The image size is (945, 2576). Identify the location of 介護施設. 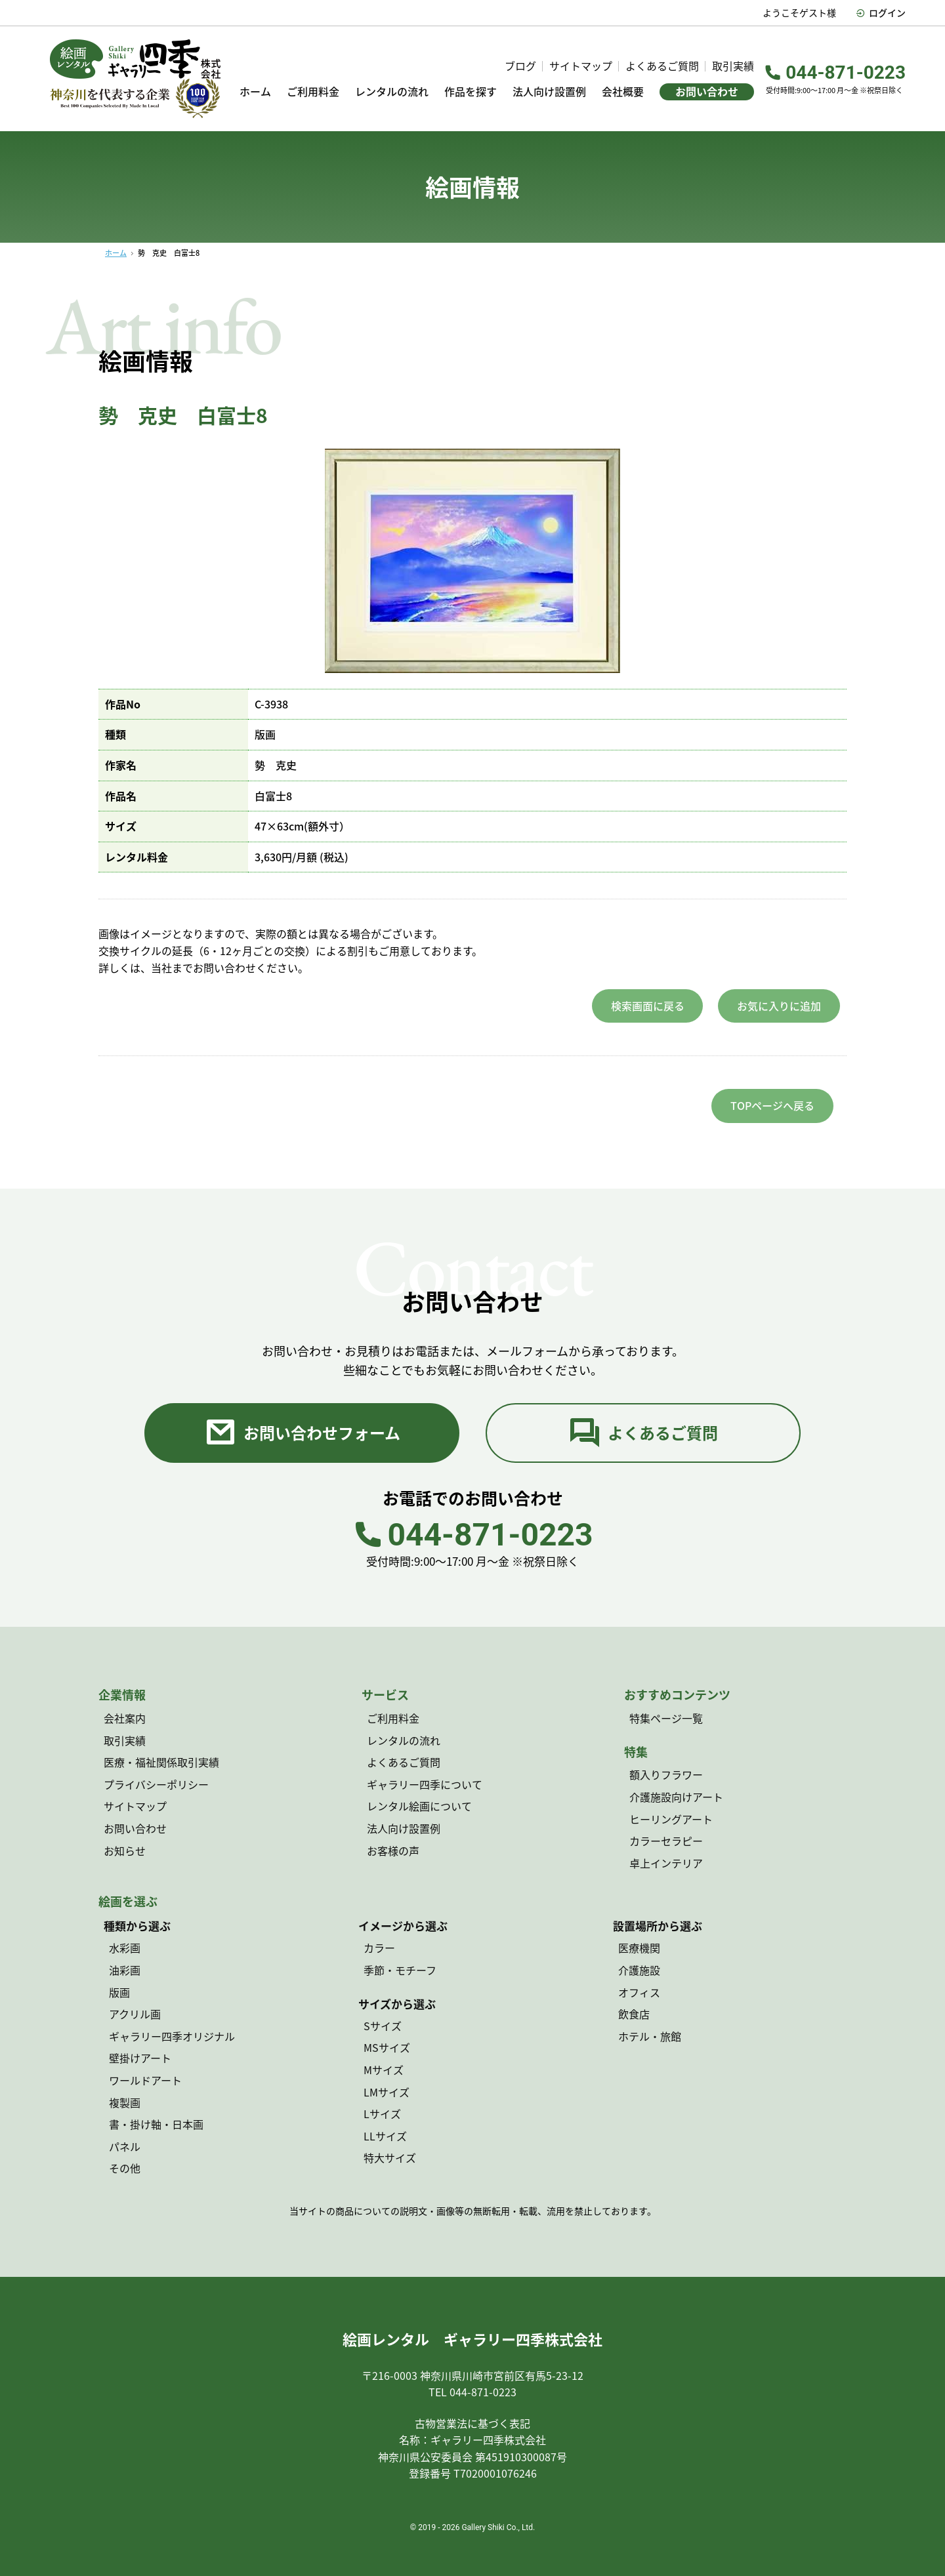
(639, 1970).